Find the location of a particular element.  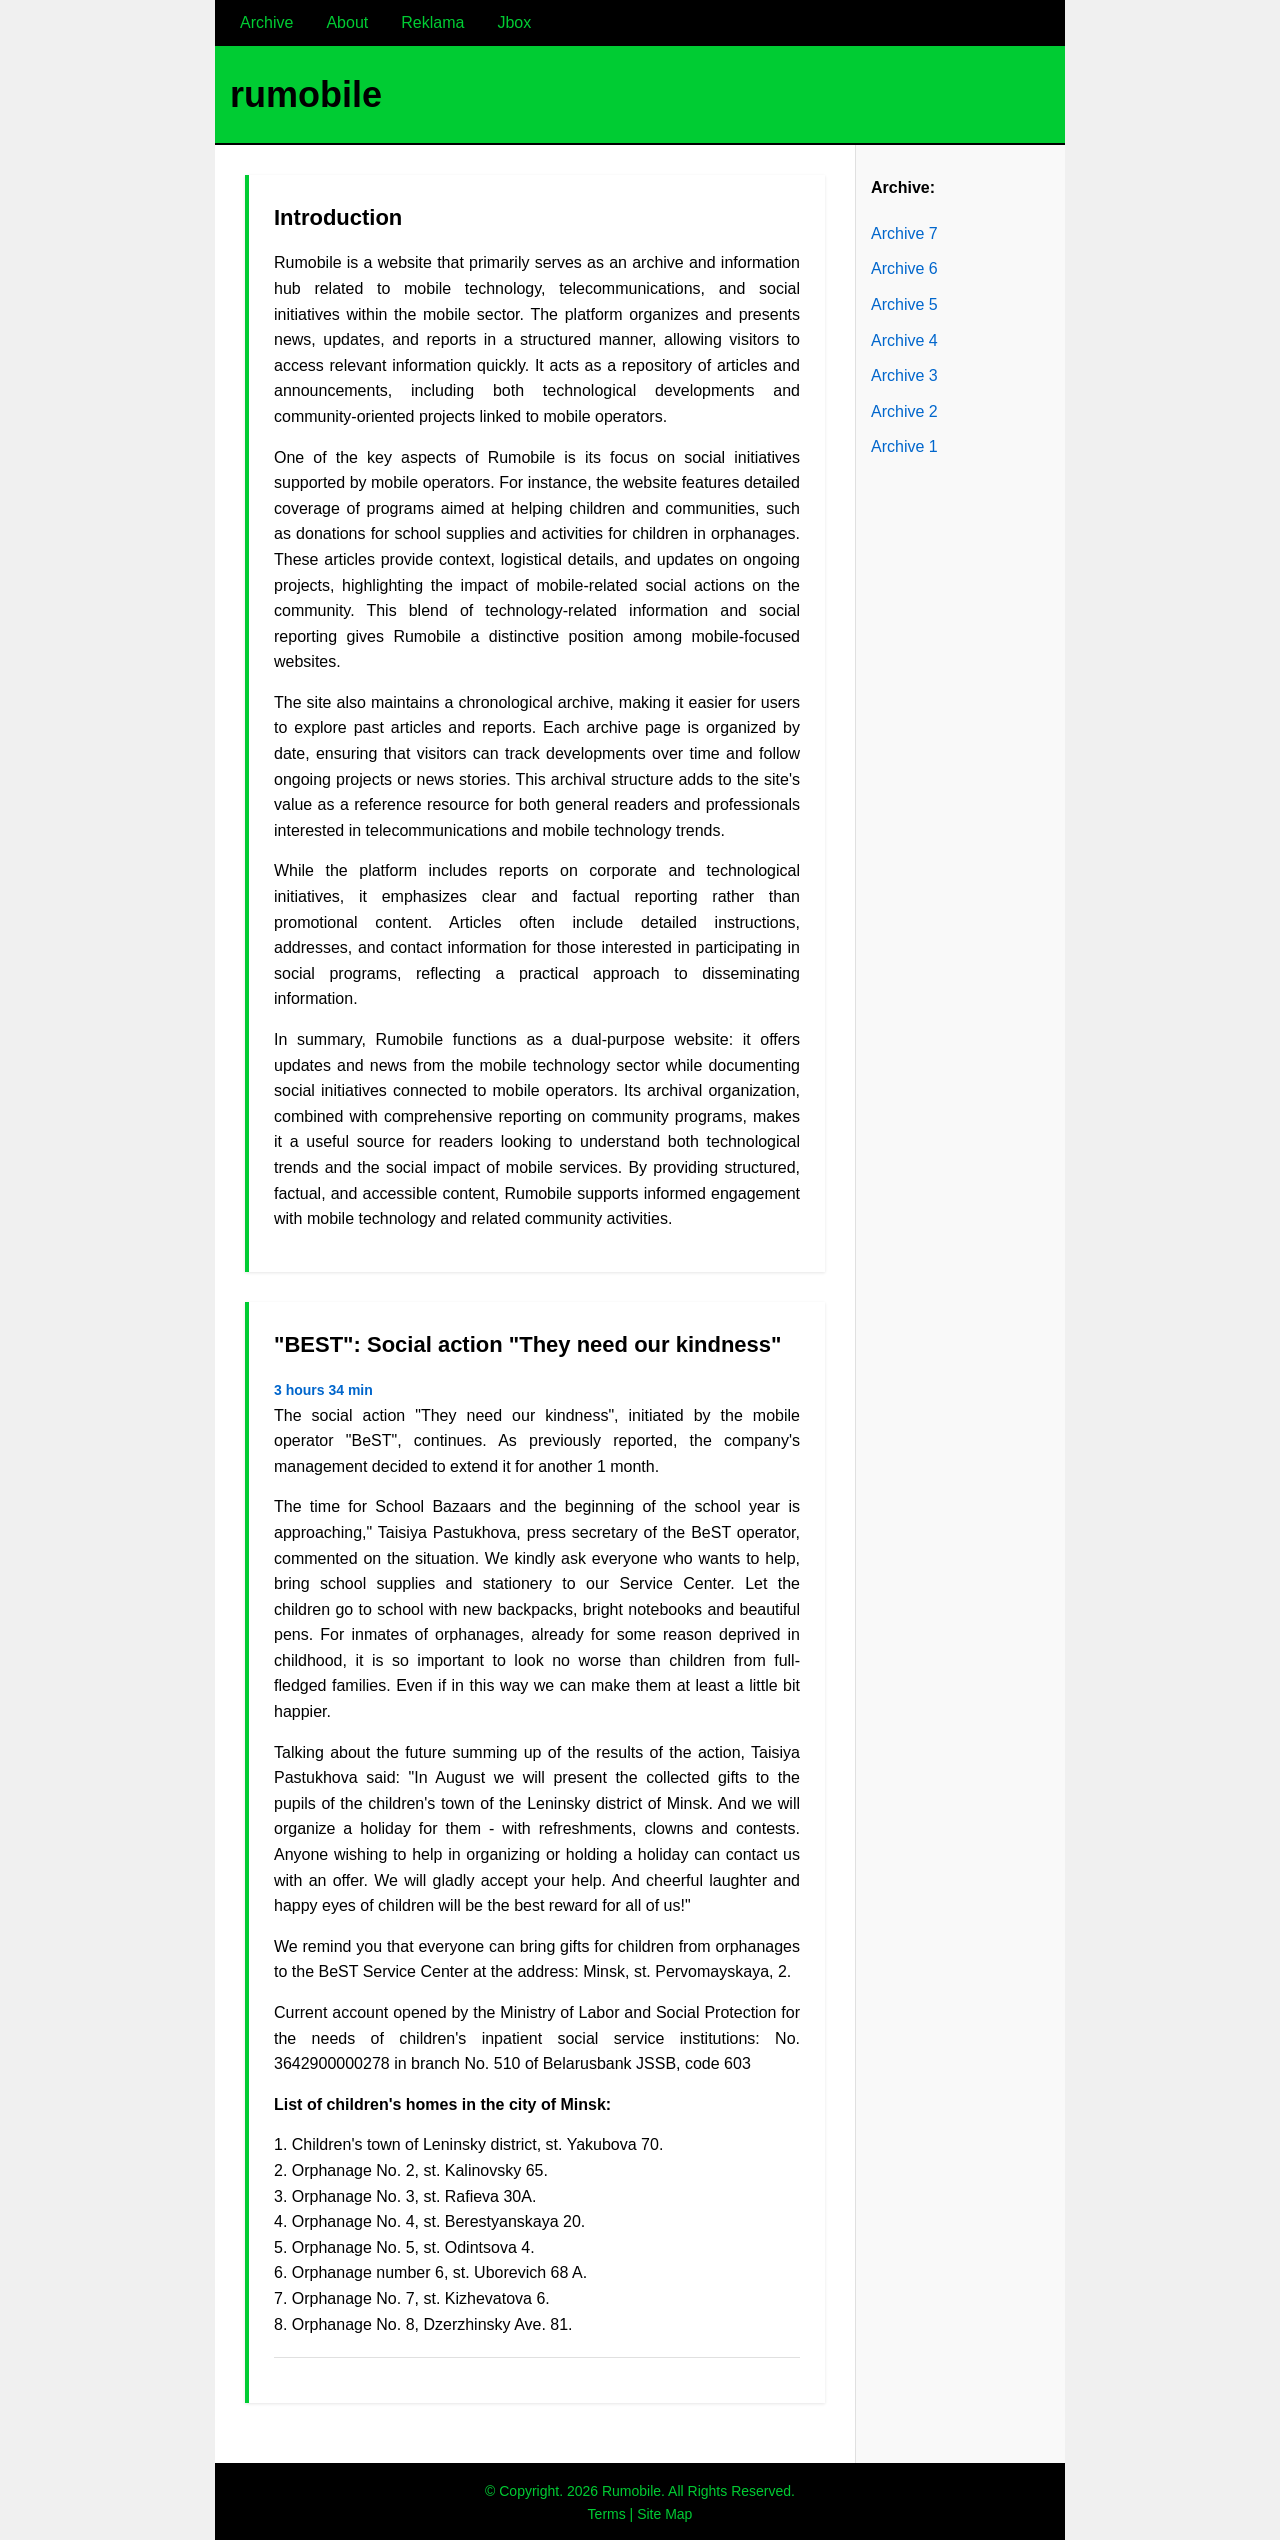

Archive 4 is located at coordinates (904, 340).